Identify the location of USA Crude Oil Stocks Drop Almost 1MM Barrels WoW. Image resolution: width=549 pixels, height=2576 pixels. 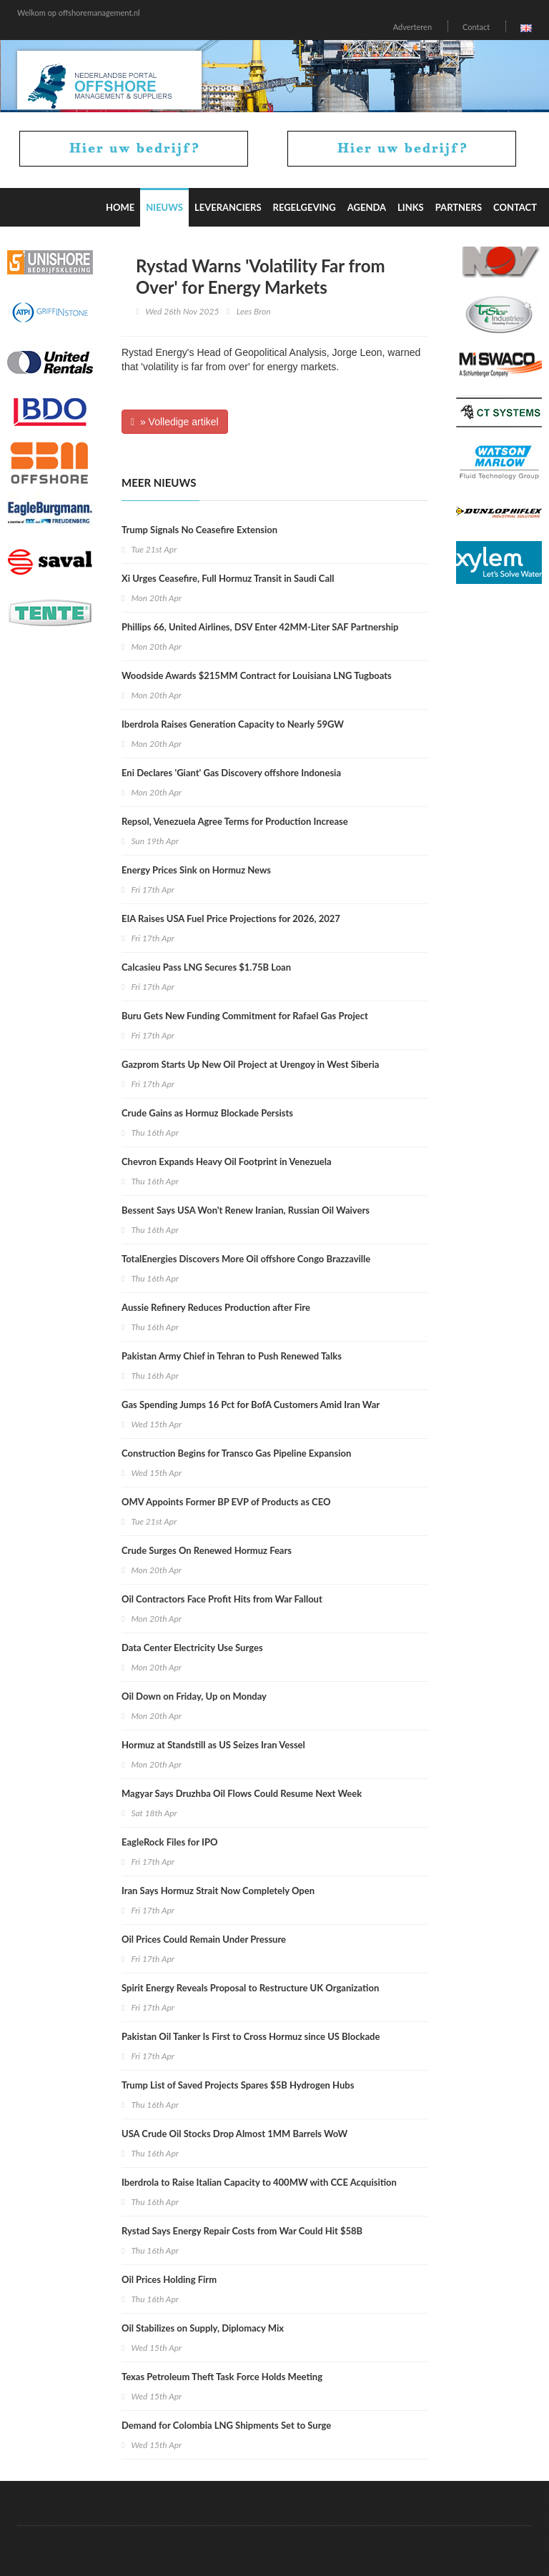
(234, 2133).